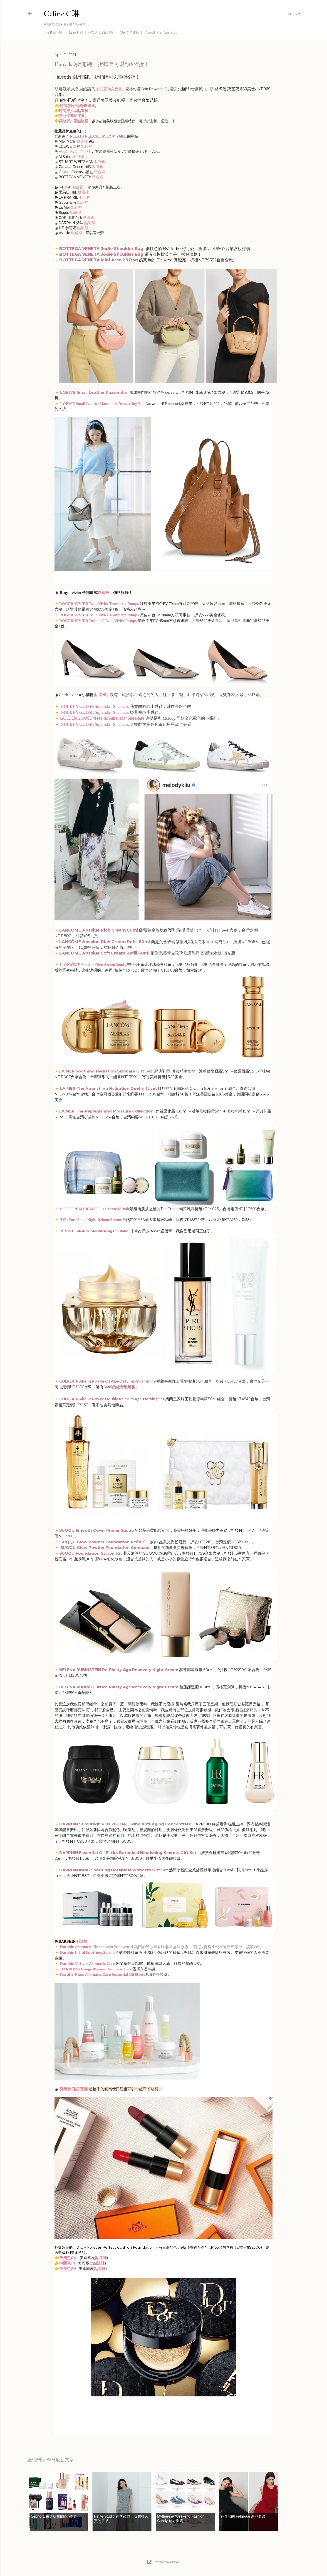  What do you see at coordinates (54, 32) in the screenshot?
I see `FB折扣社團 ｜` at bounding box center [54, 32].